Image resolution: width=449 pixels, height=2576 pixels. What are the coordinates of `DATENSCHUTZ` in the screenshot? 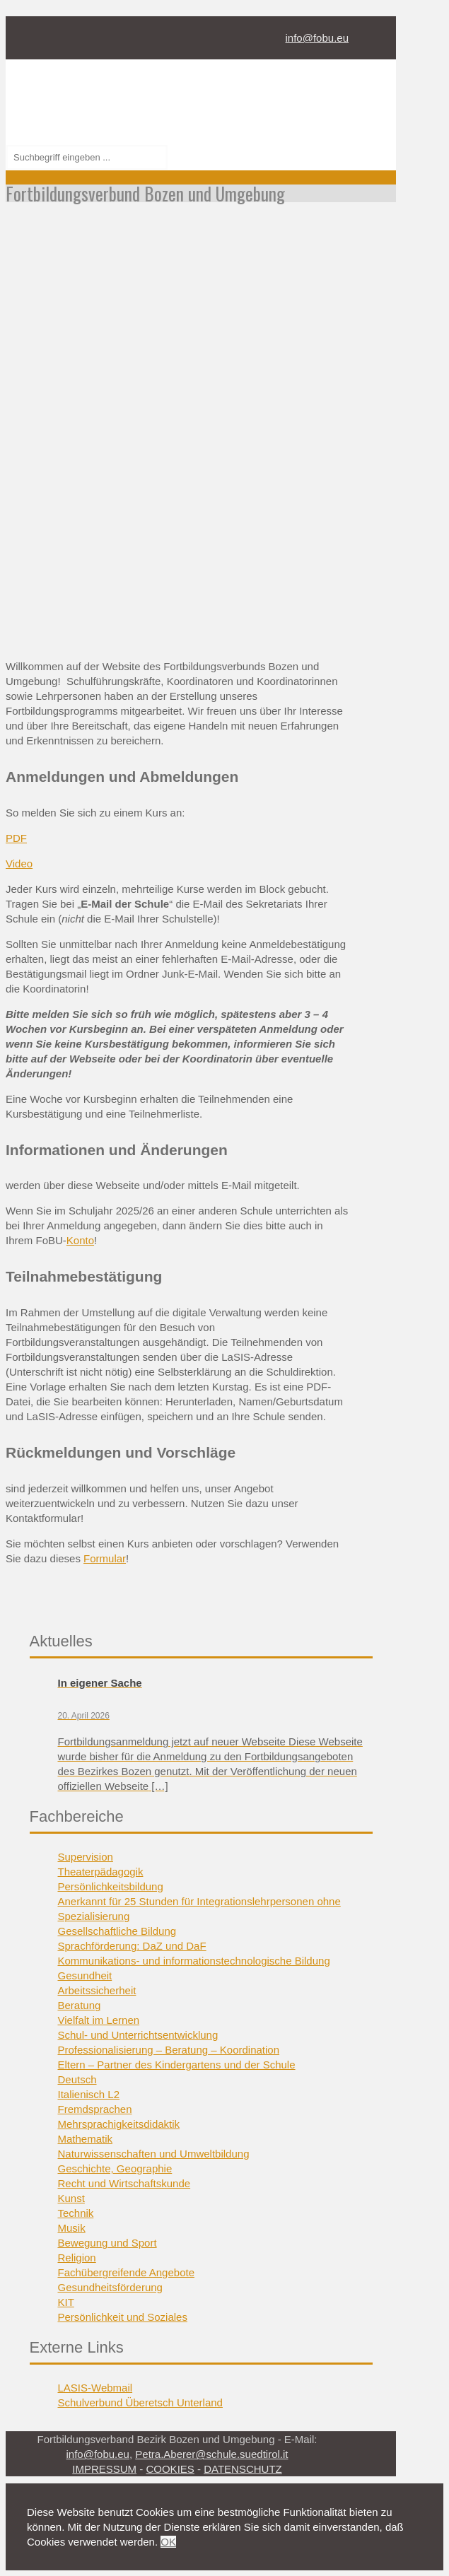 It's located at (243, 2469).